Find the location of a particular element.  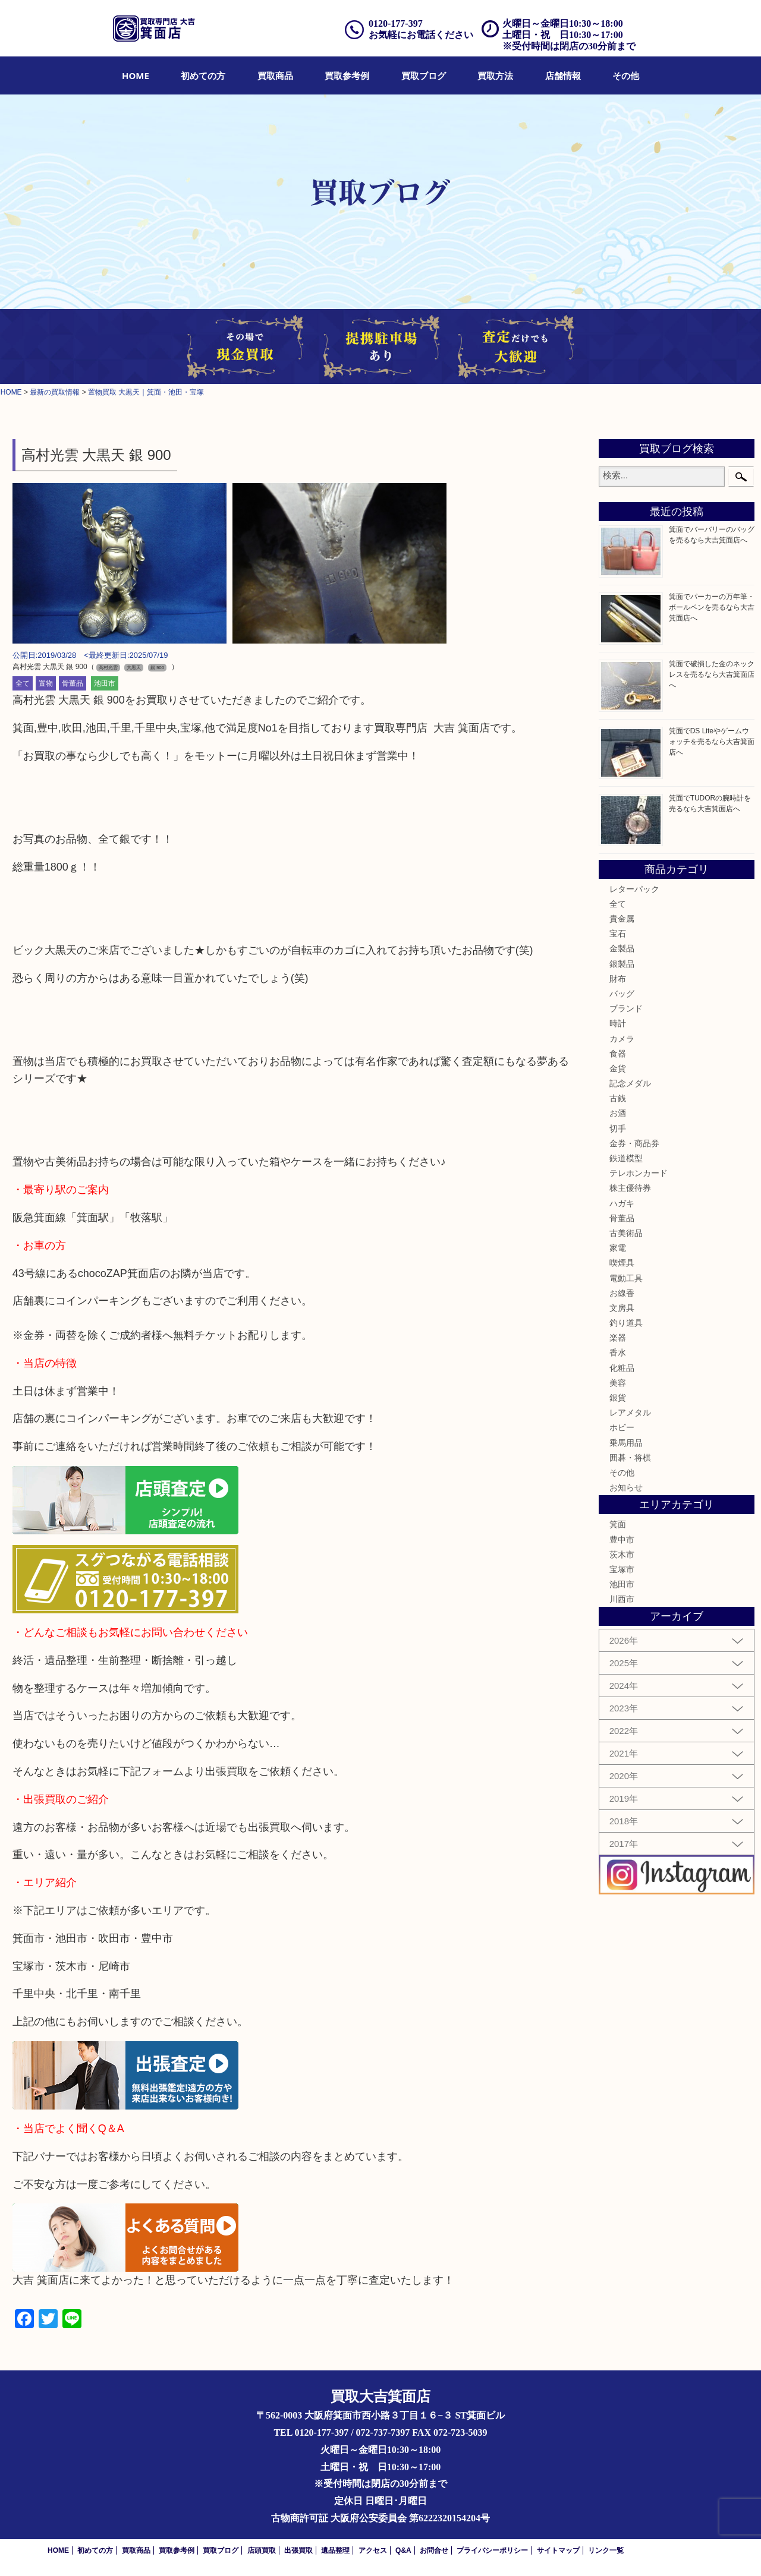

箕面でパーカーの万年筆・ボールペンを売るなら大吉箕面店へ is located at coordinates (711, 607).